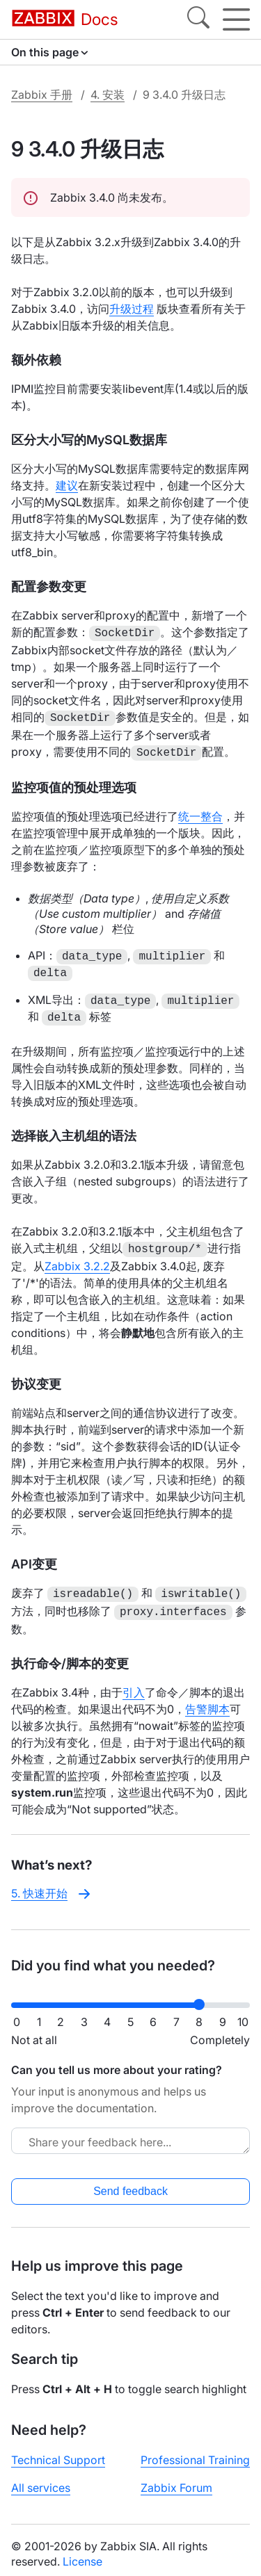 This screenshot has height=2576, width=261. Describe the element at coordinates (130, 2183) in the screenshot. I see `Send feedback` at that location.